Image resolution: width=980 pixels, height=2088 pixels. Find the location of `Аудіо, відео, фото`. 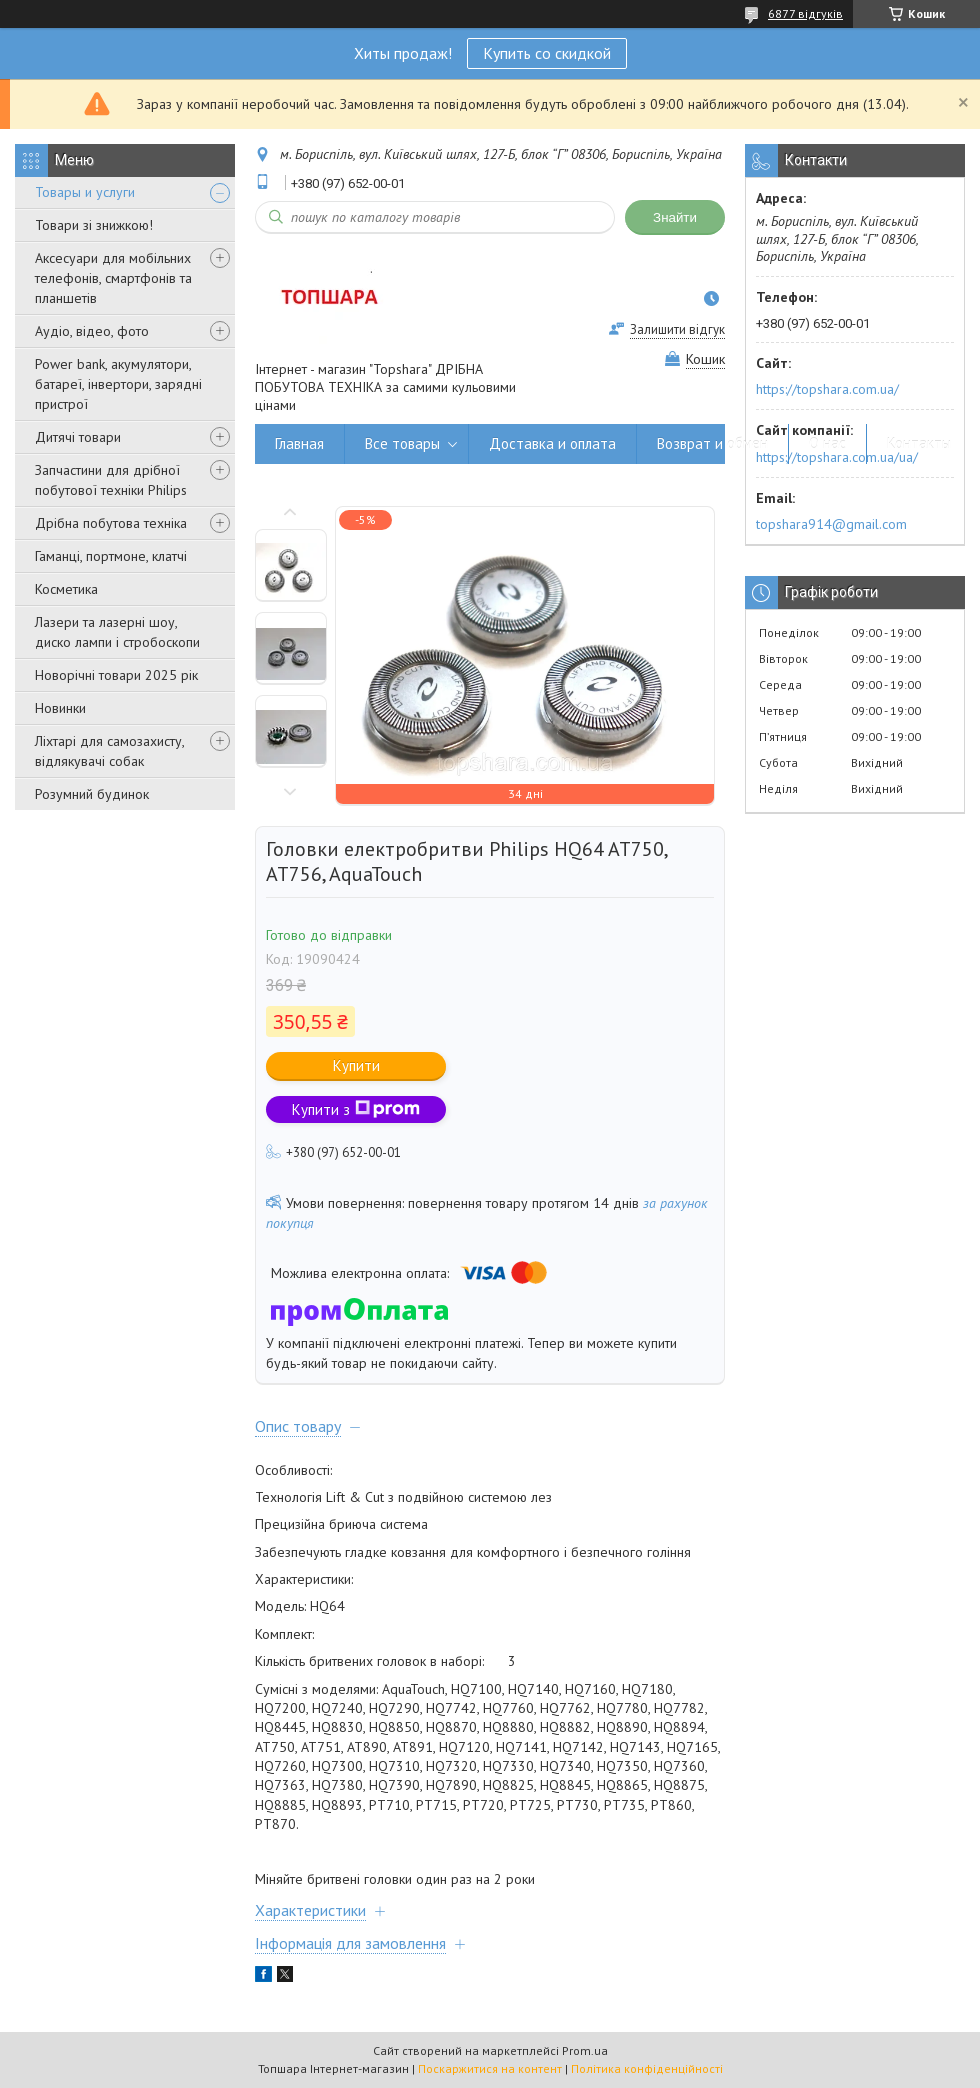

Аудіо, відео, фото is located at coordinates (92, 331).